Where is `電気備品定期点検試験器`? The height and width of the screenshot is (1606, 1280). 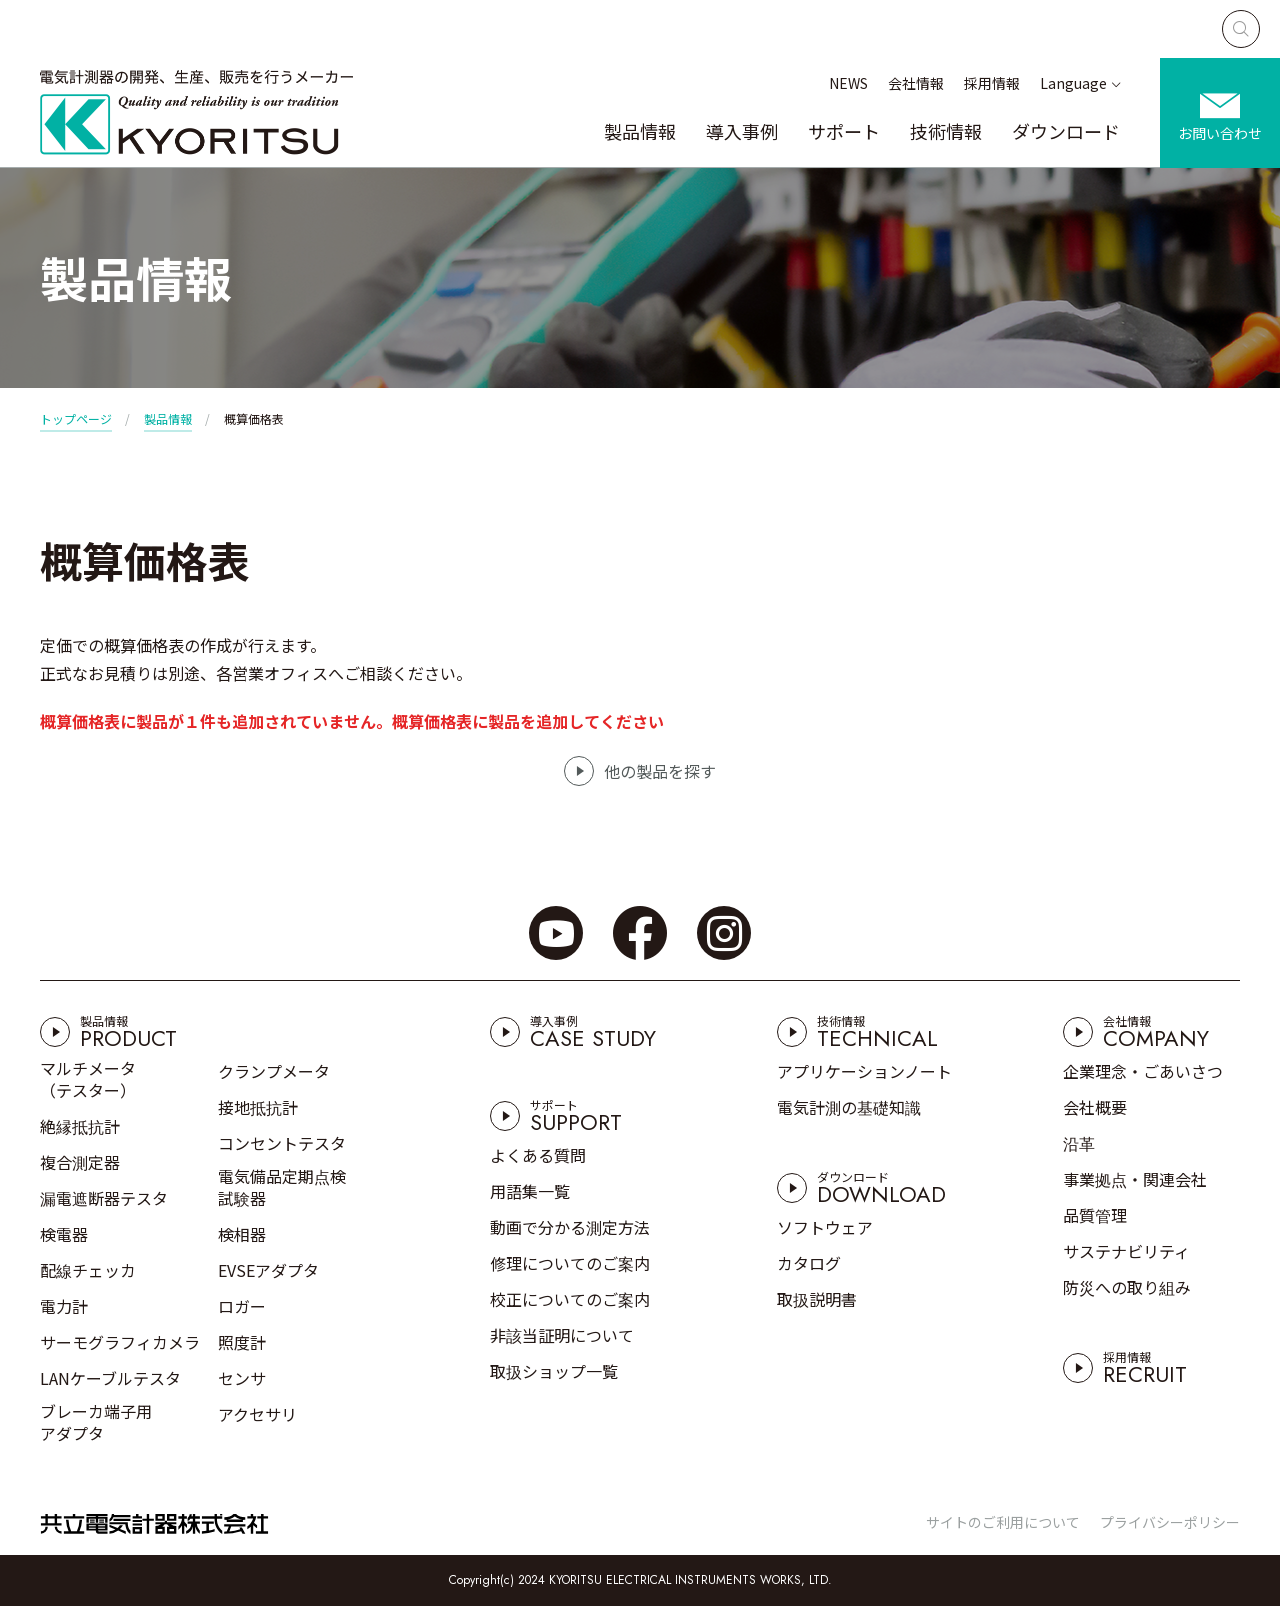
電気備品定期点検試験器 is located at coordinates (282, 1187).